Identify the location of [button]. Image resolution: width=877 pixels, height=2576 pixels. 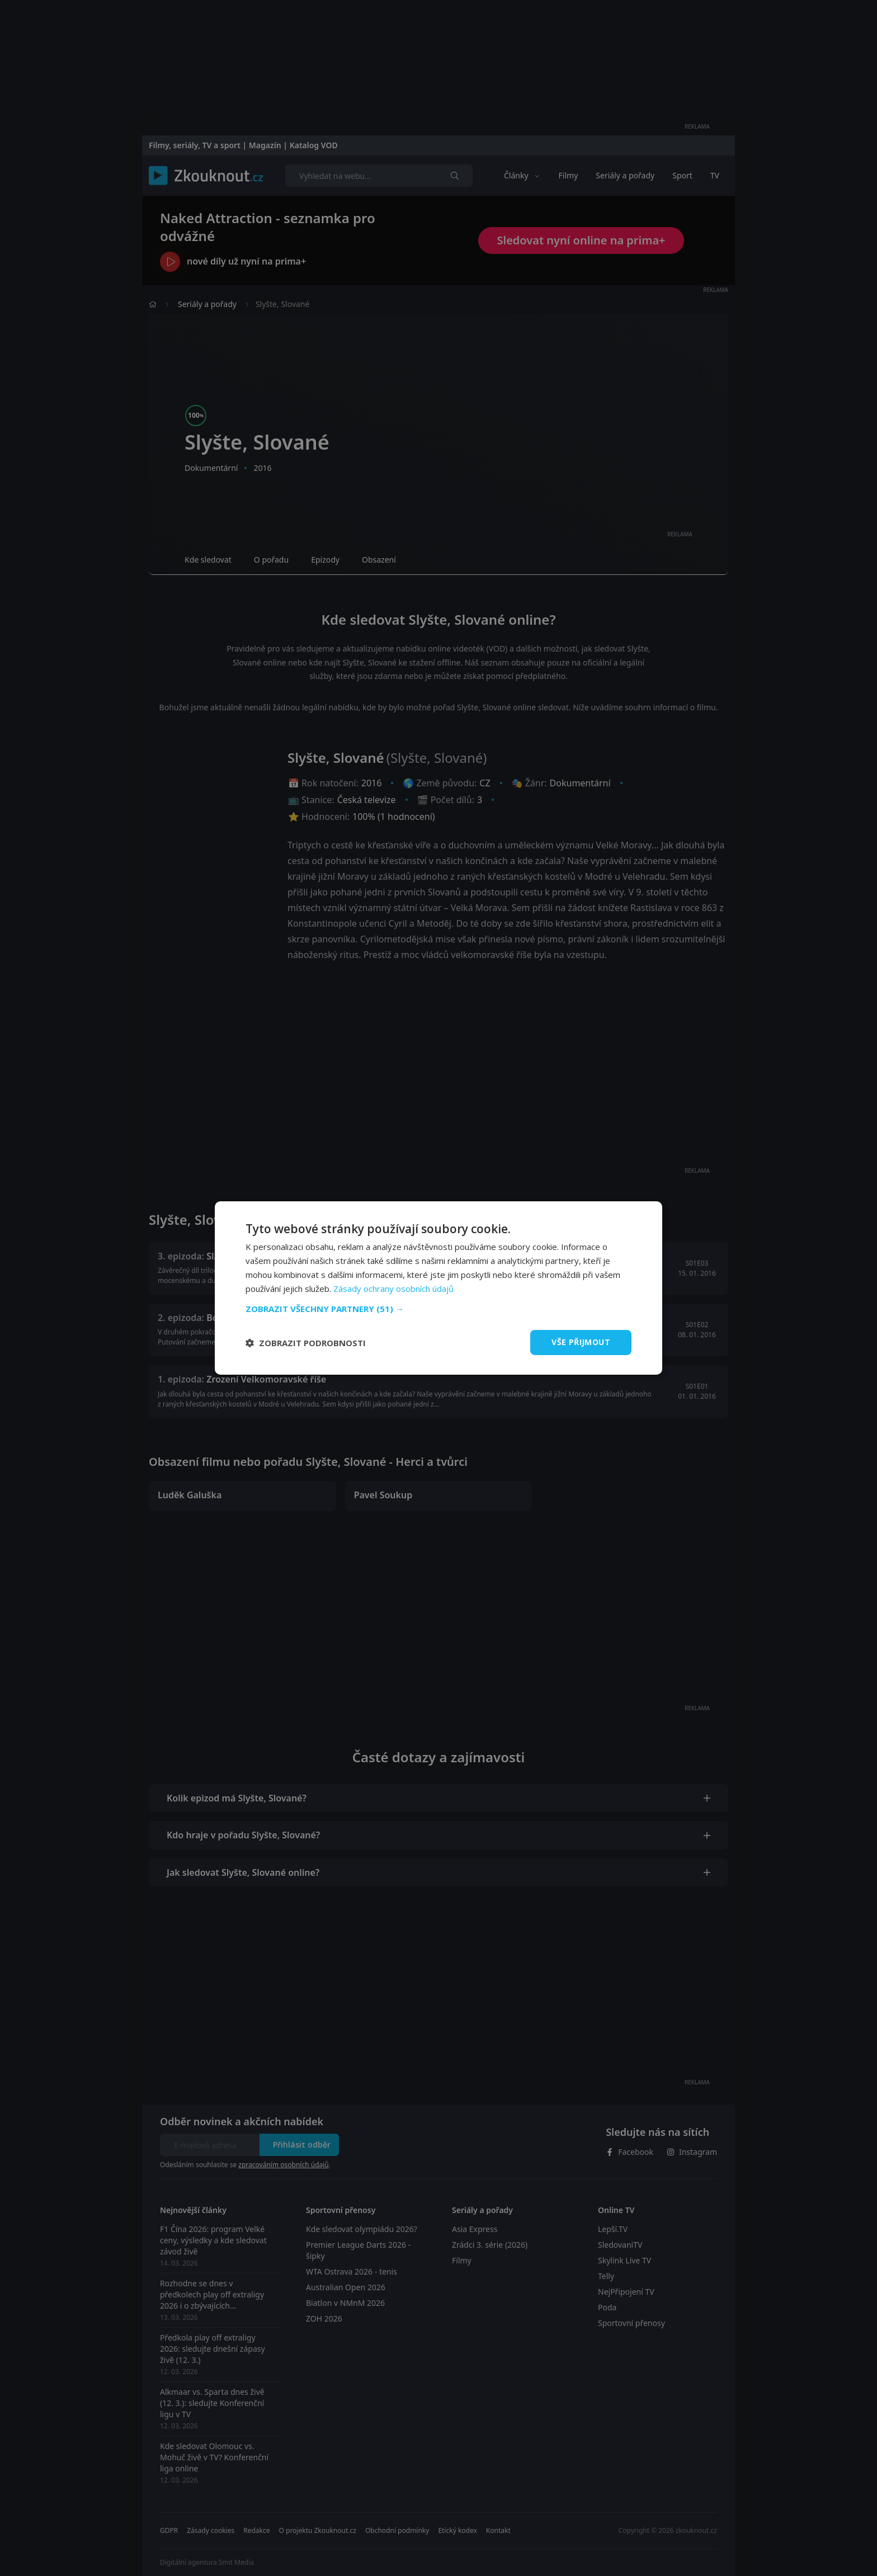
(438, 1309).